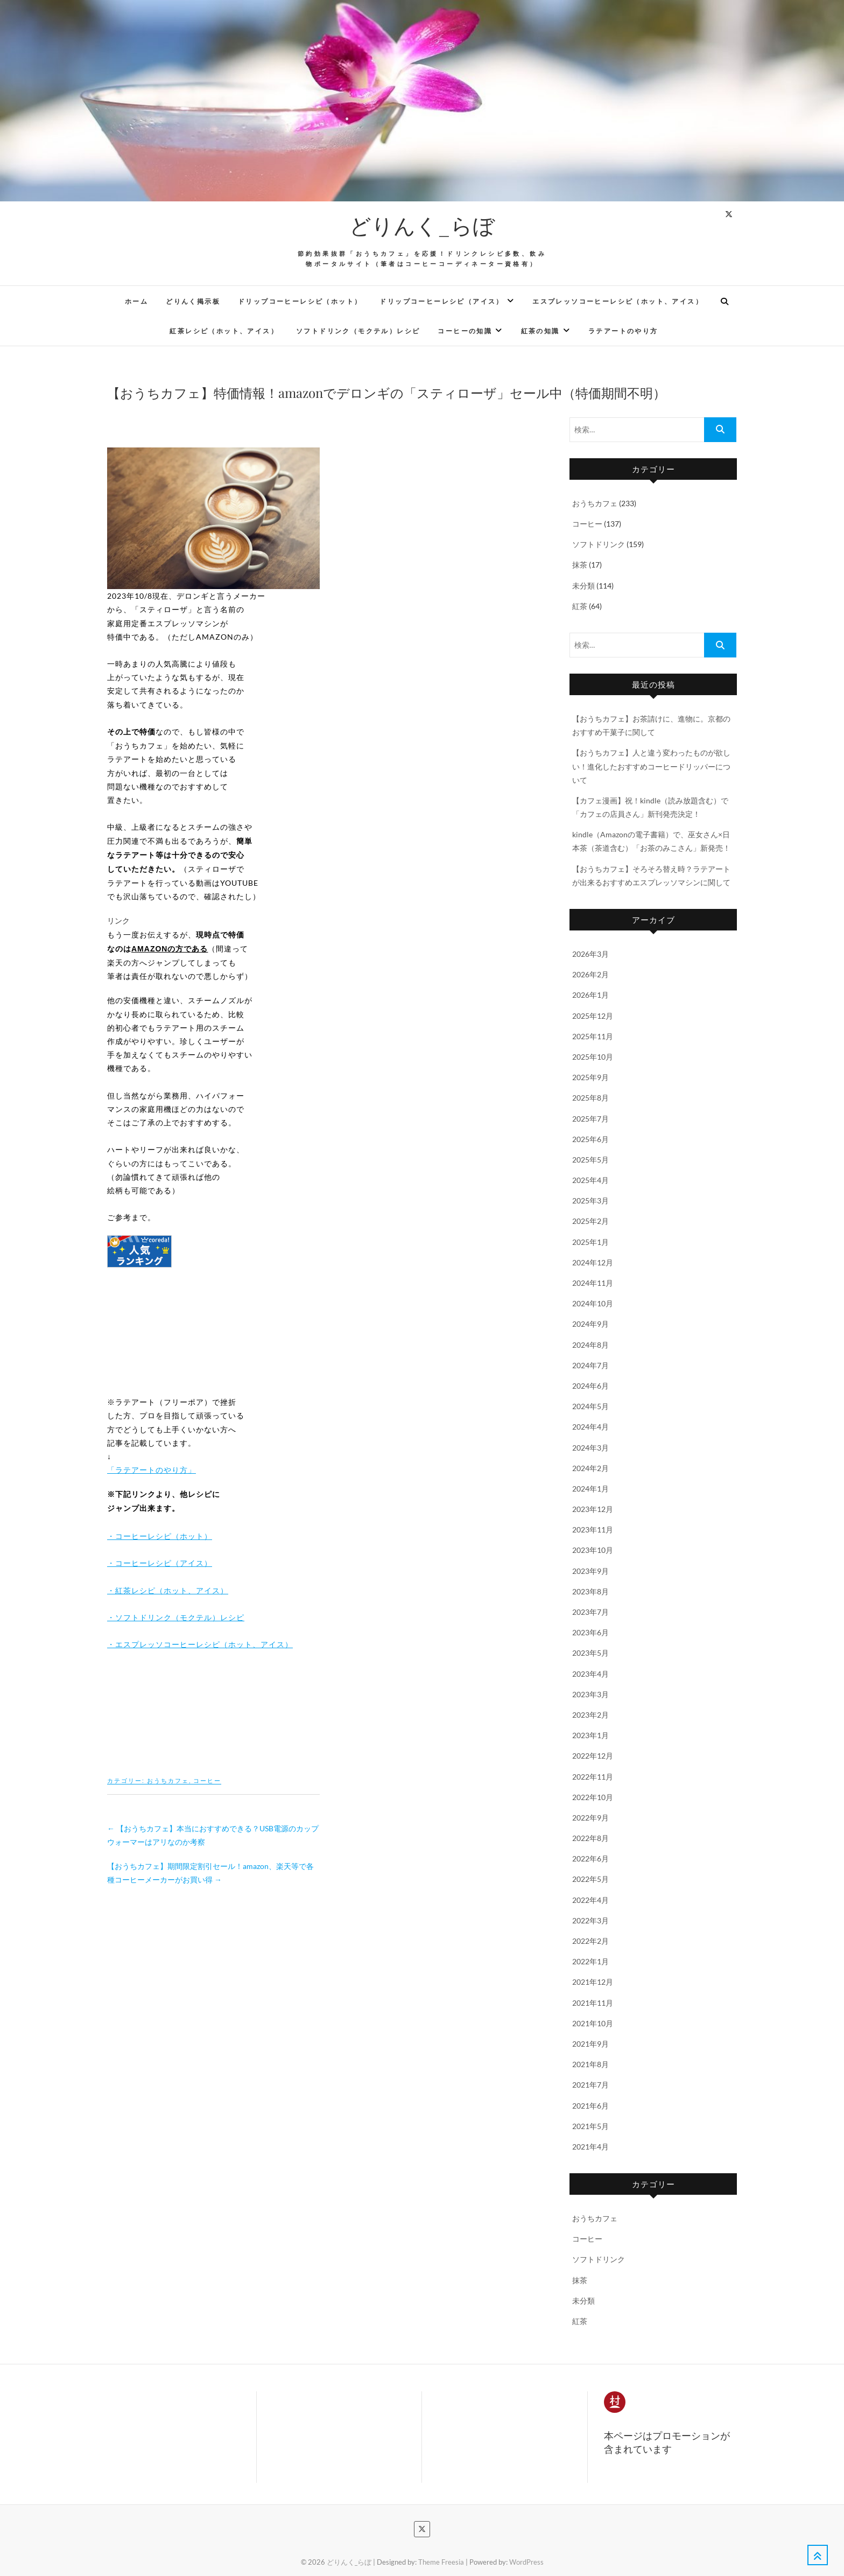 This screenshot has width=844, height=2576. Describe the element at coordinates (358, 331) in the screenshot. I see `ソフトドリンク（モクテル）レシピ` at that location.